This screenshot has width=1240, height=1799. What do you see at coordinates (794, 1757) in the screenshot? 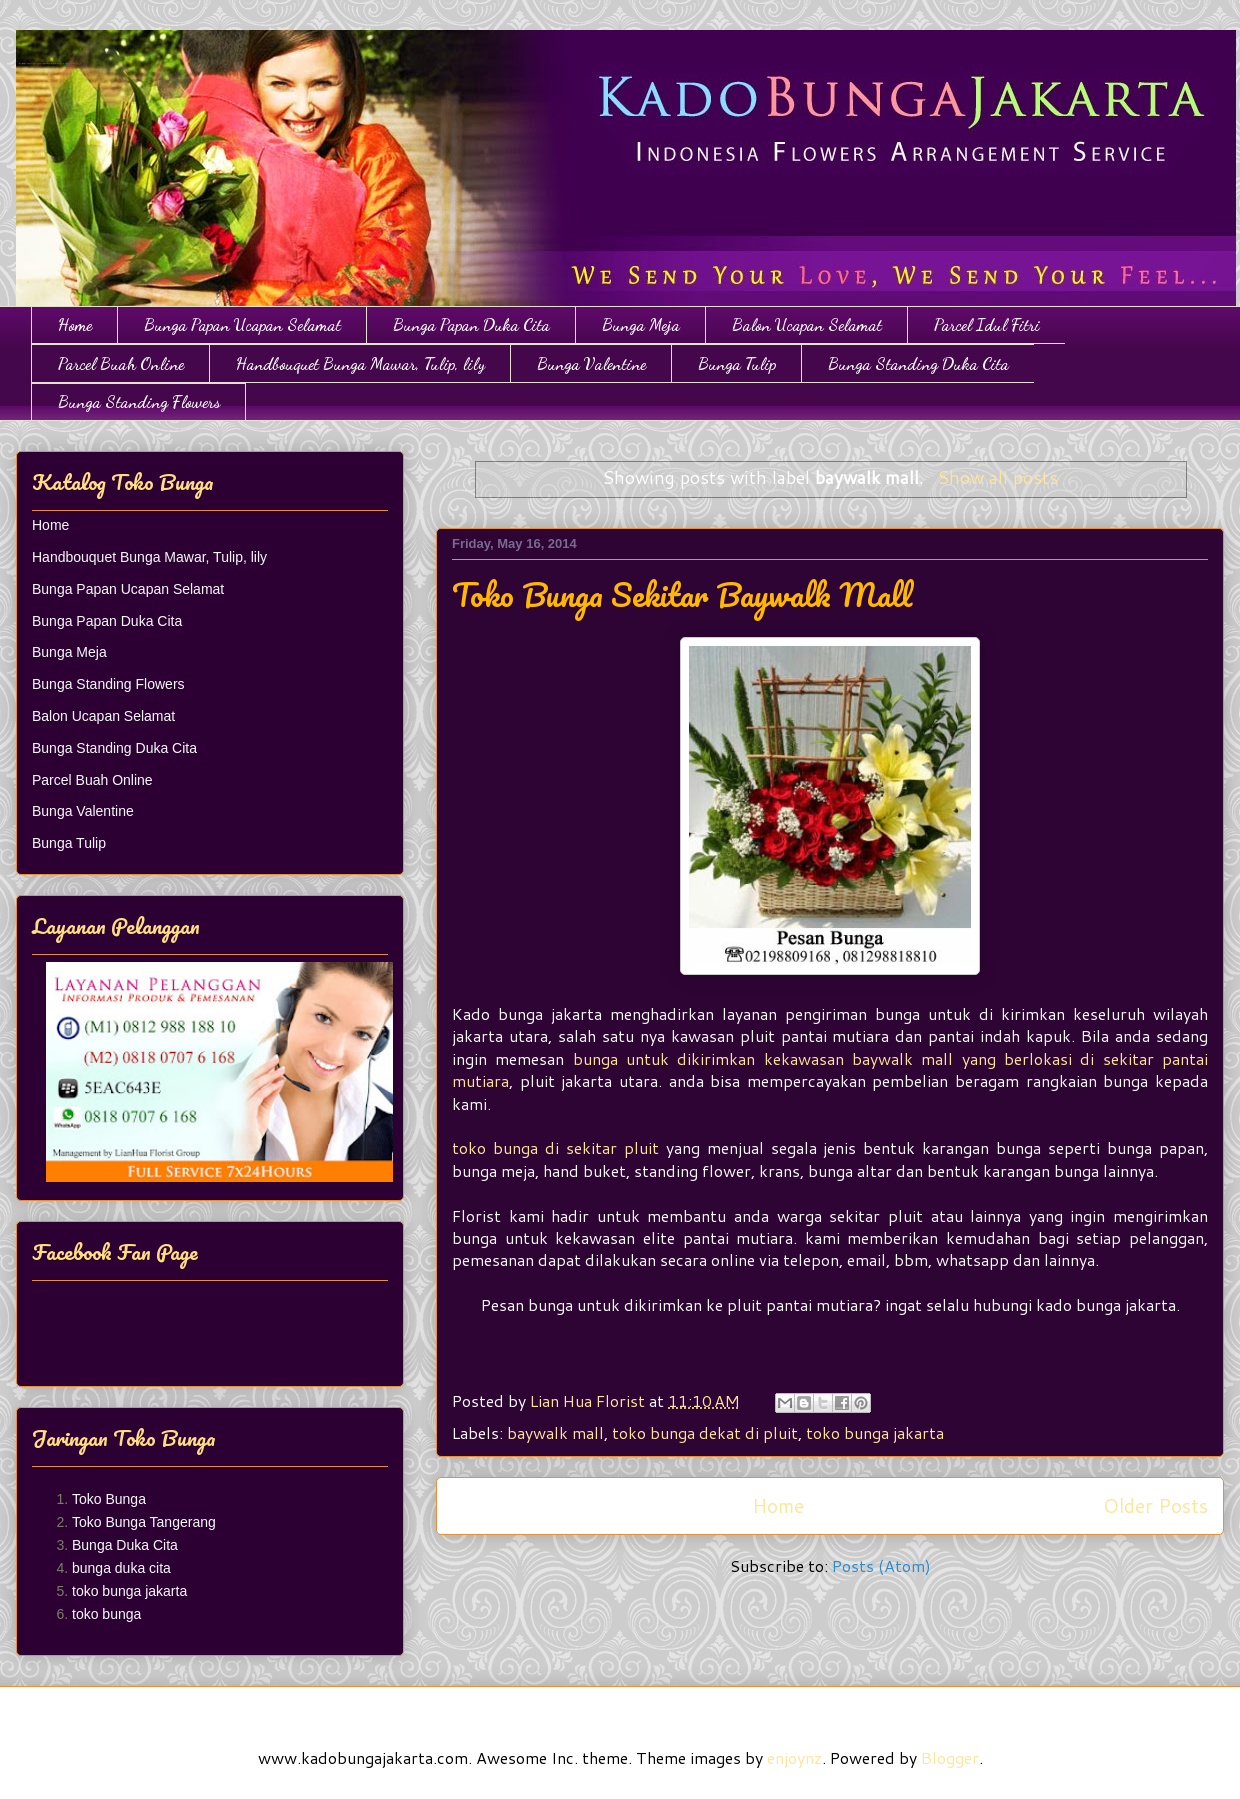
I see `enjoynz` at bounding box center [794, 1757].